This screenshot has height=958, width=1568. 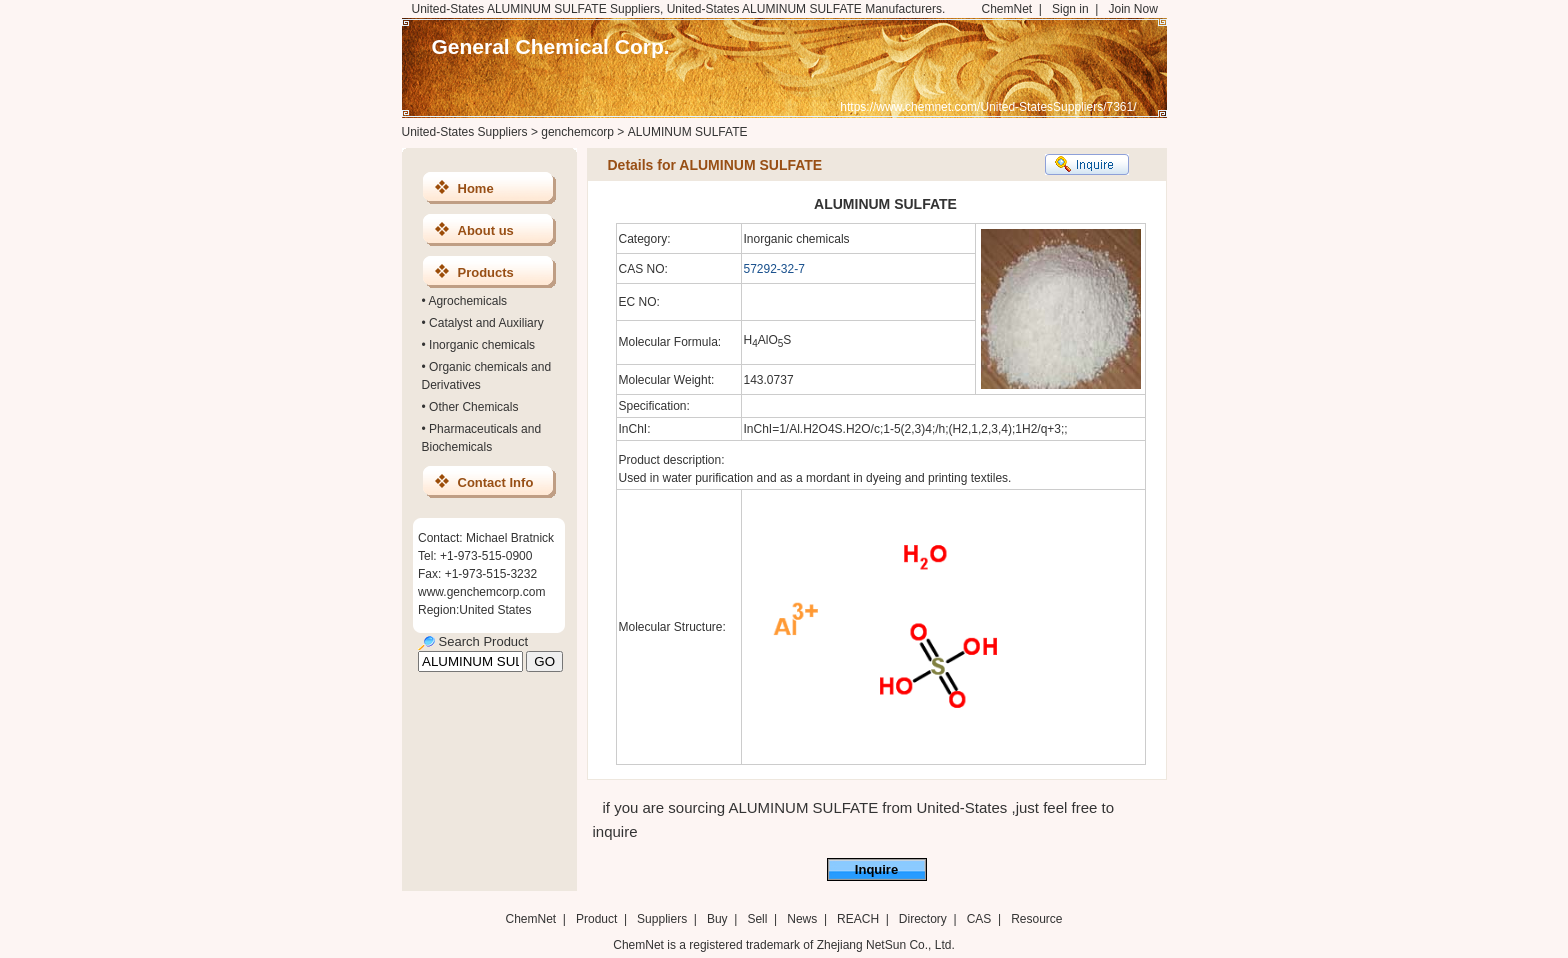 I want to click on United-States Suppliers, so click(x=465, y=132).